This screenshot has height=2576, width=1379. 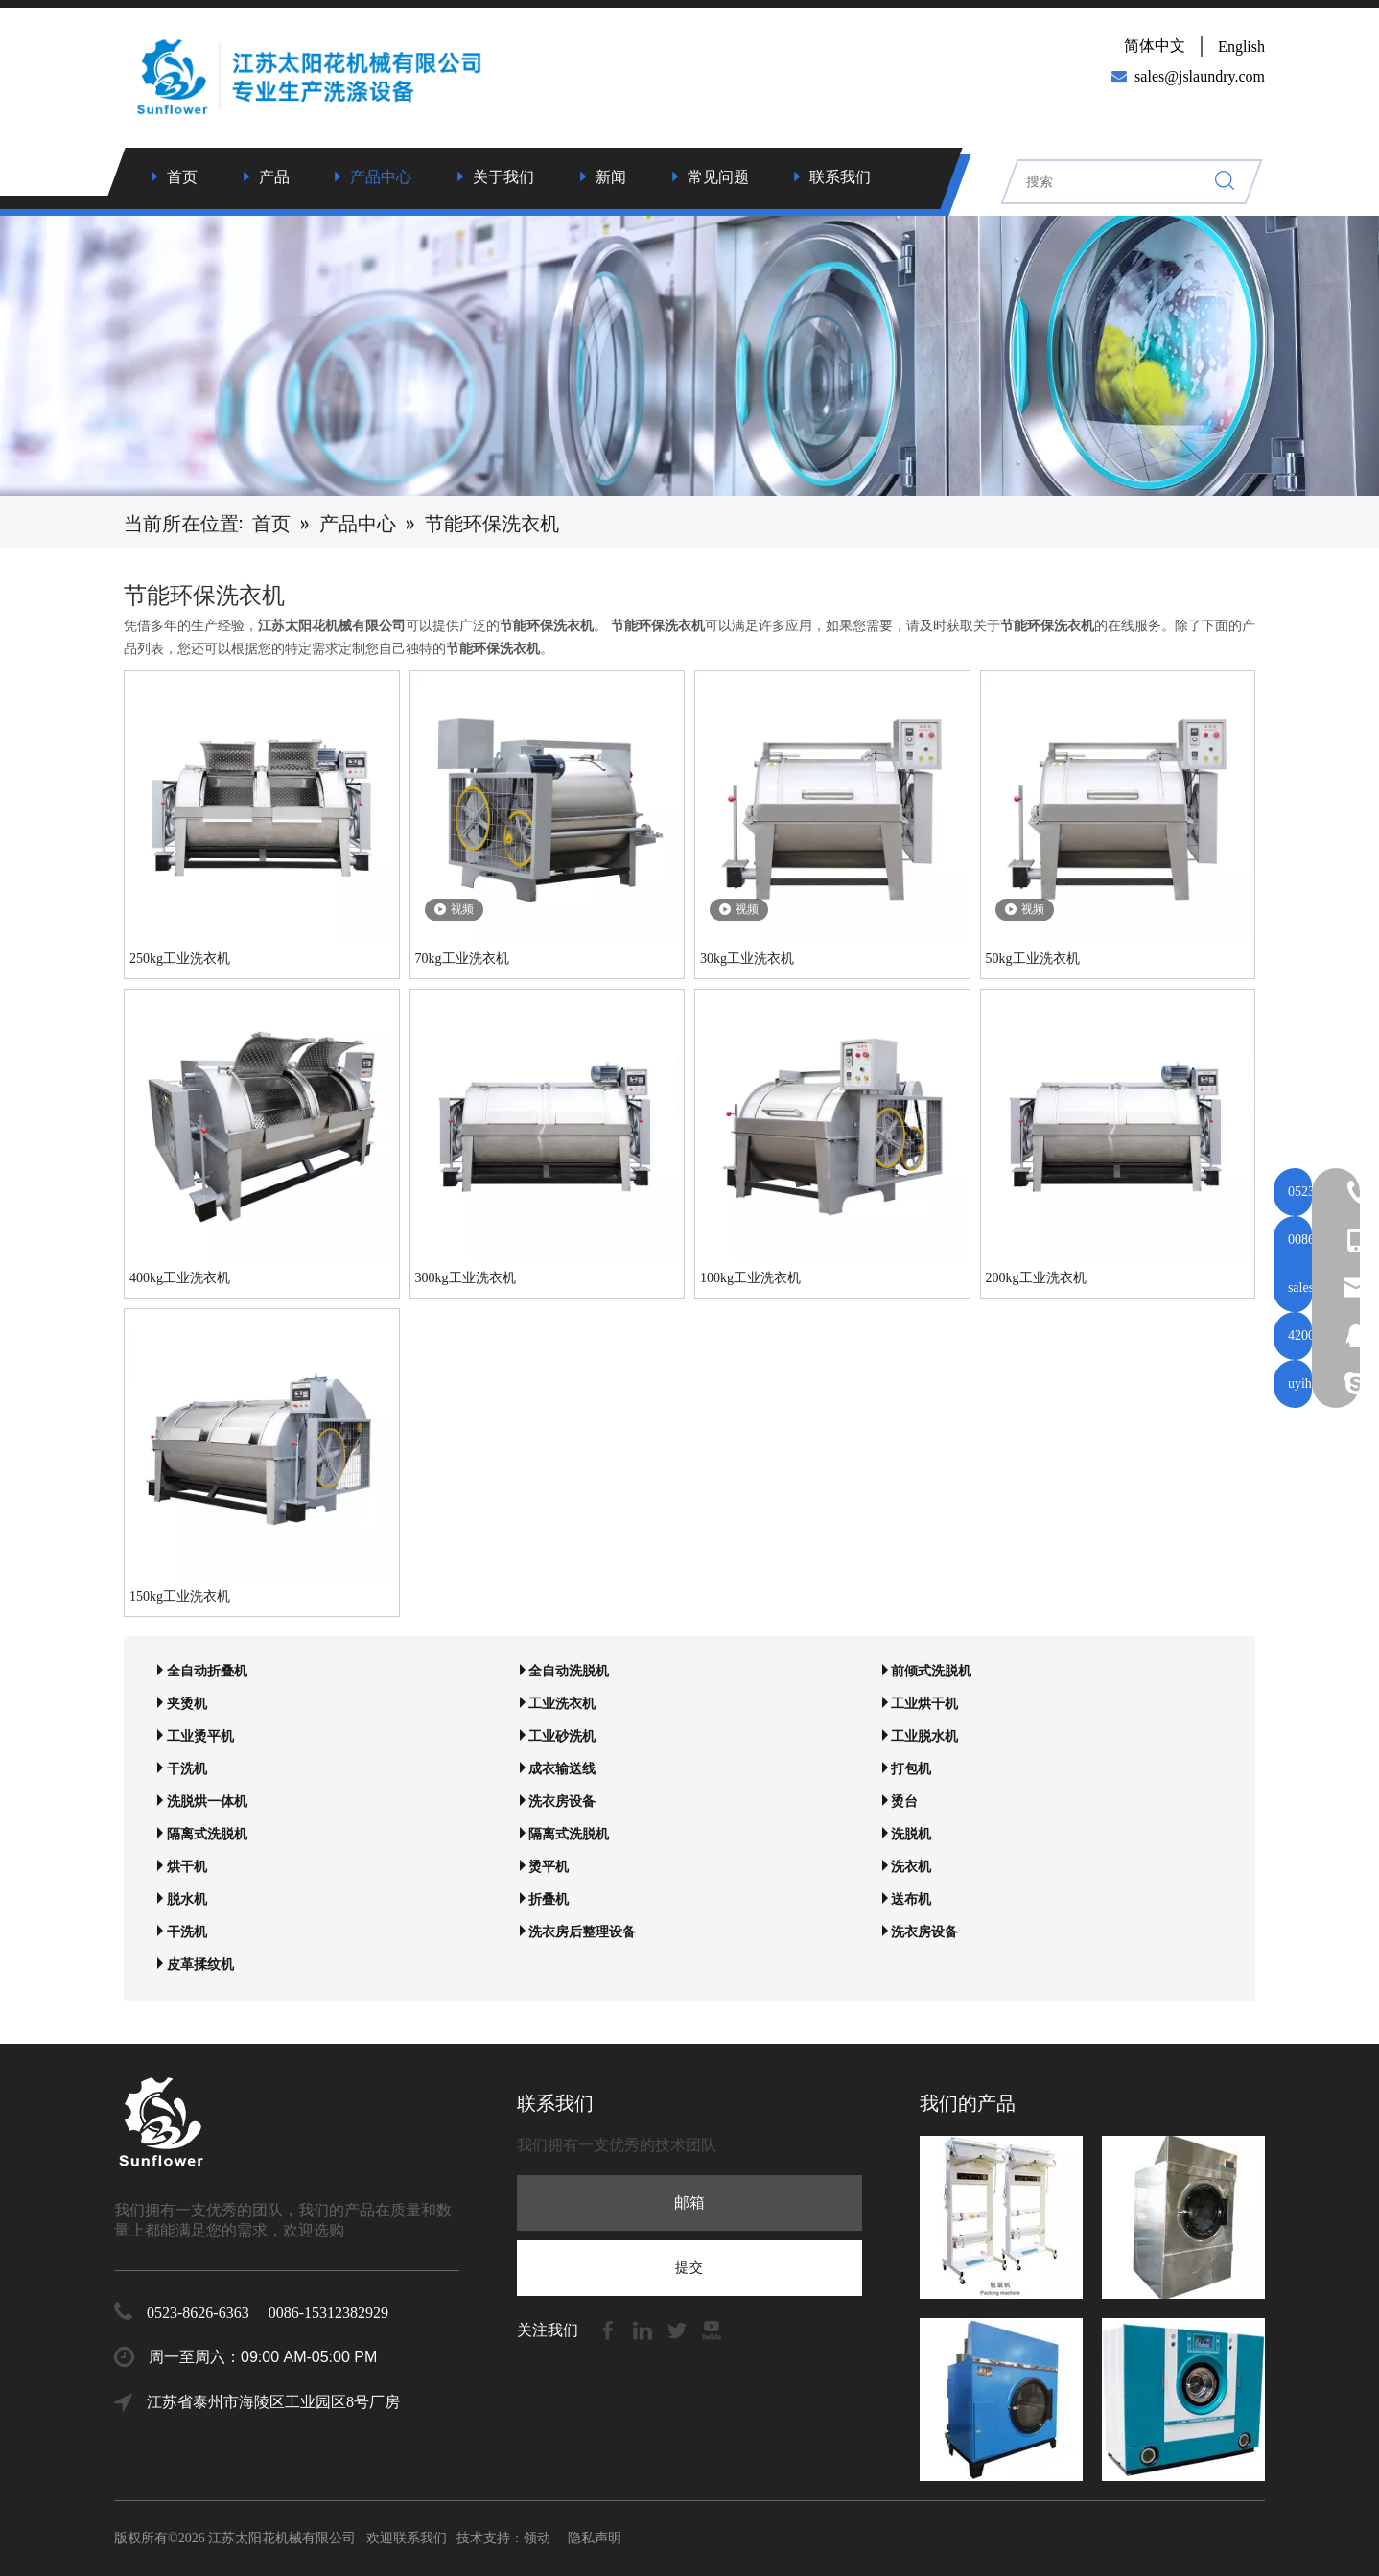 What do you see at coordinates (924, 1704) in the screenshot?
I see `工业烘干机` at bounding box center [924, 1704].